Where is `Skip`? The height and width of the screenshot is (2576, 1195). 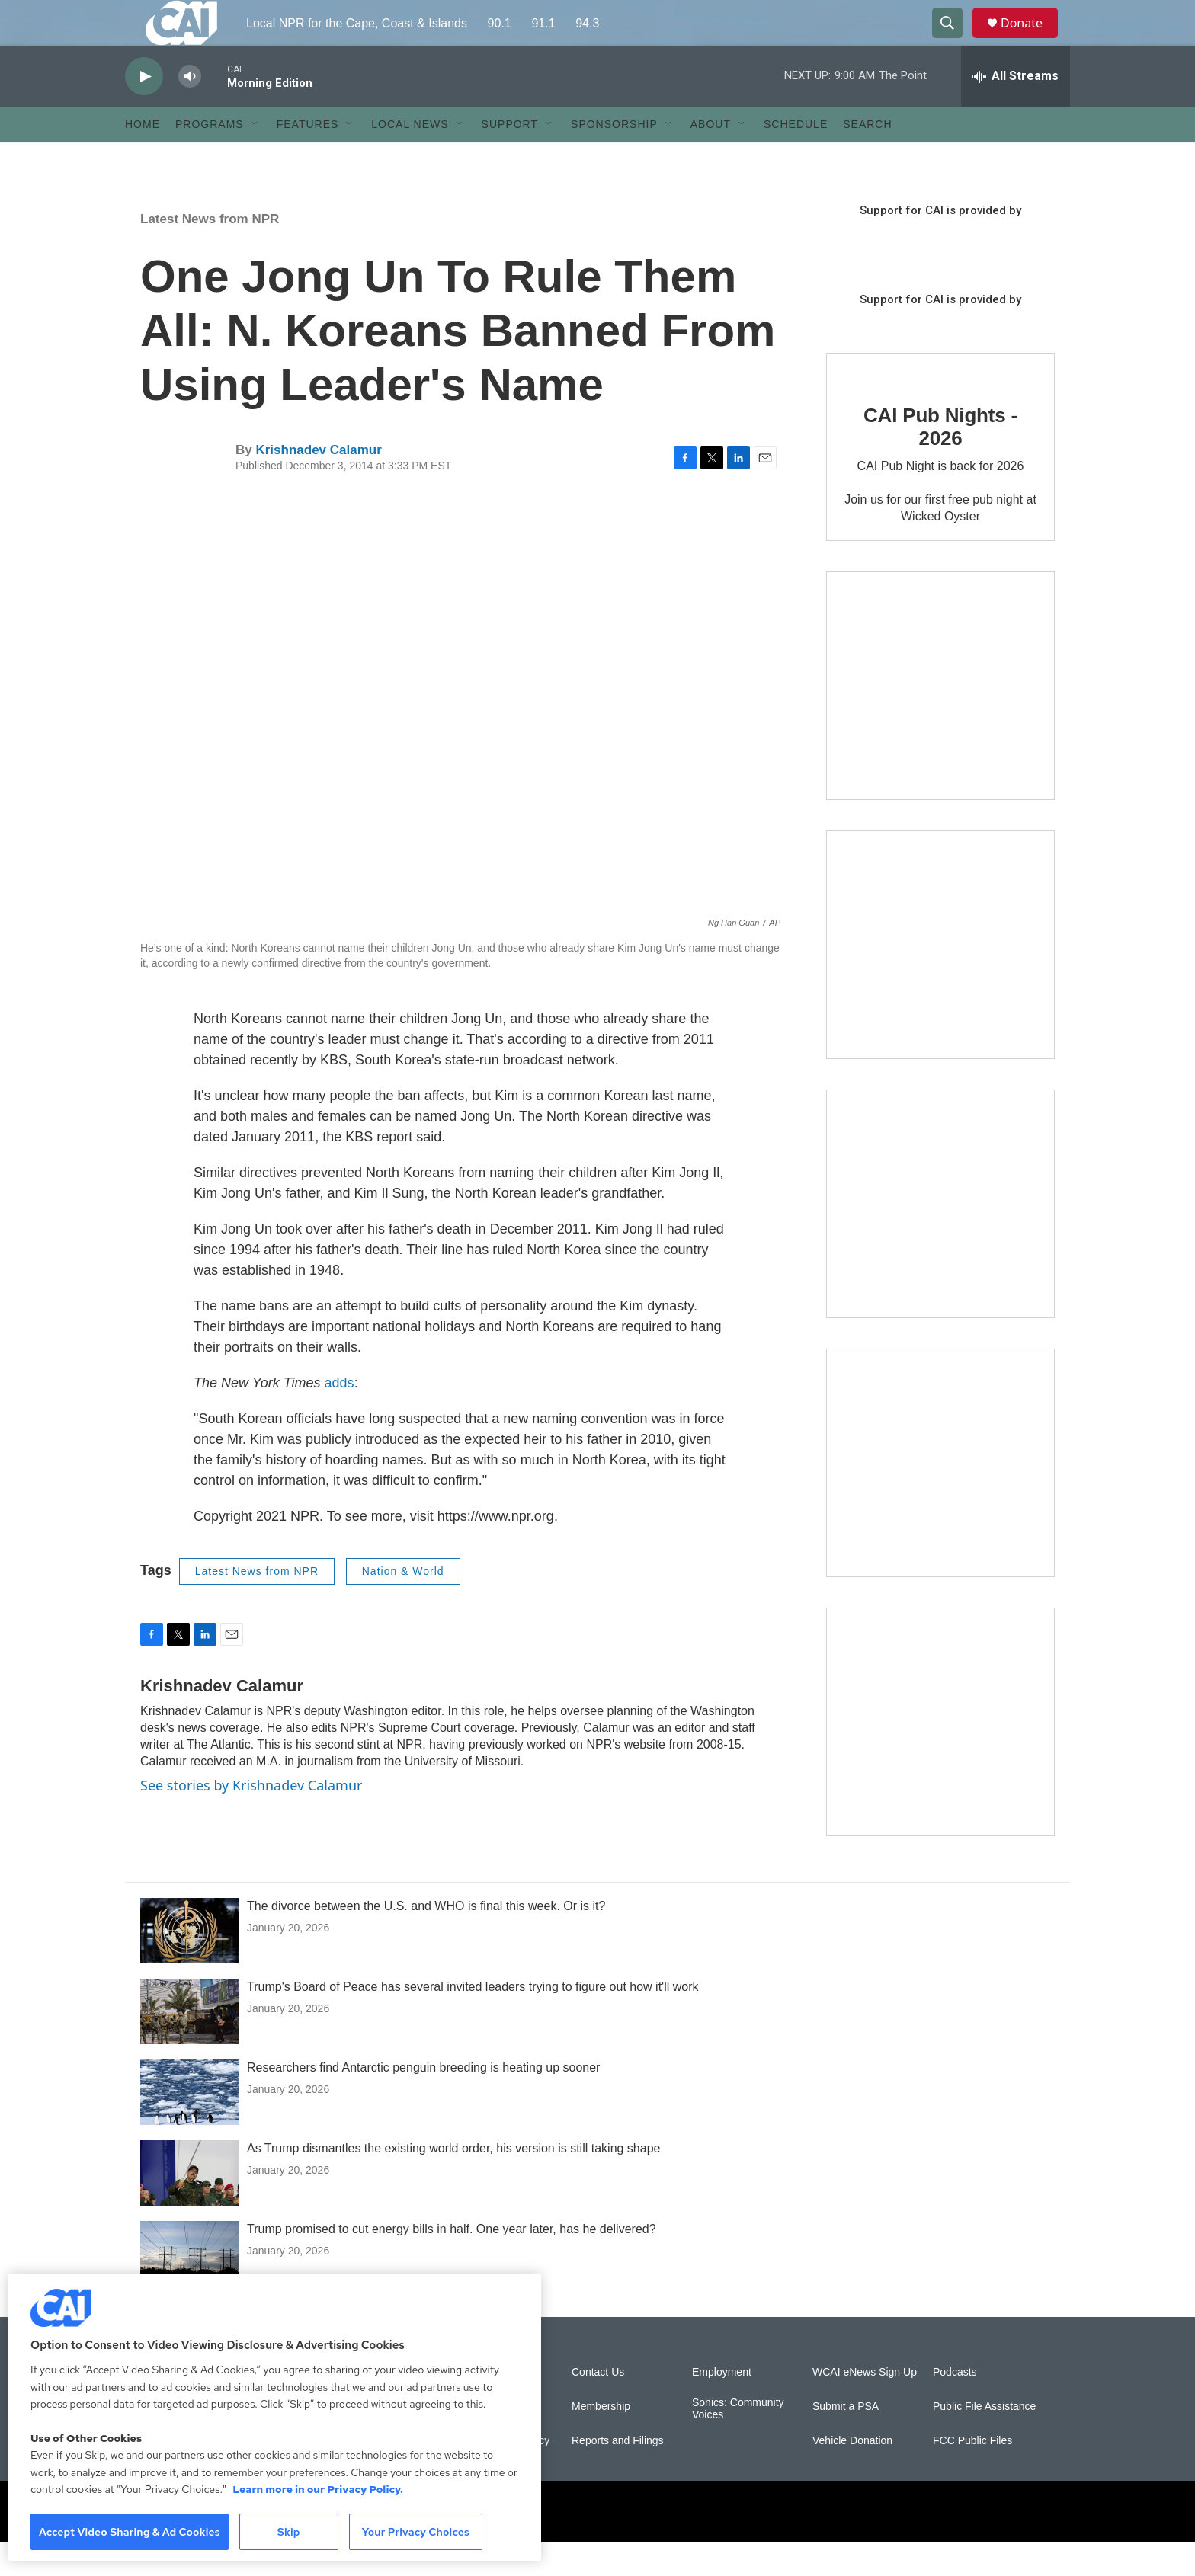
Skip is located at coordinates (288, 2532).